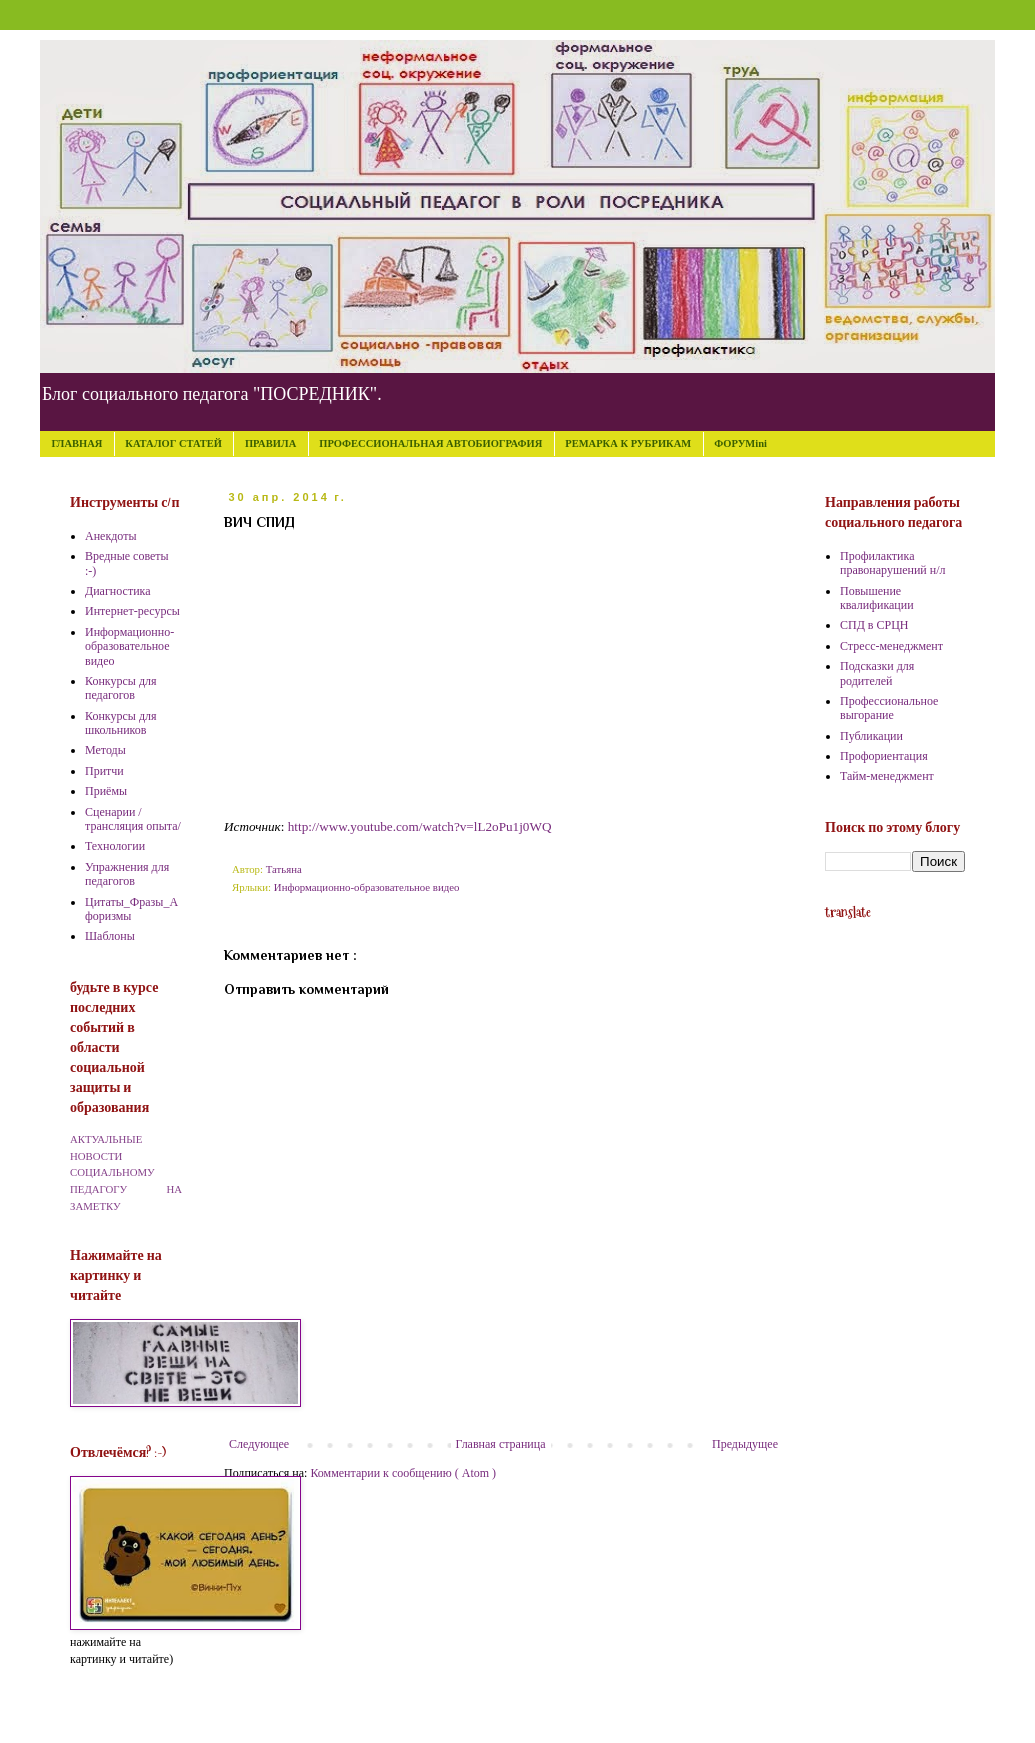 This screenshot has width=1035, height=1743. Describe the element at coordinates (77, 443) in the screenshot. I see `ГЛАВНАЯ` at that location.